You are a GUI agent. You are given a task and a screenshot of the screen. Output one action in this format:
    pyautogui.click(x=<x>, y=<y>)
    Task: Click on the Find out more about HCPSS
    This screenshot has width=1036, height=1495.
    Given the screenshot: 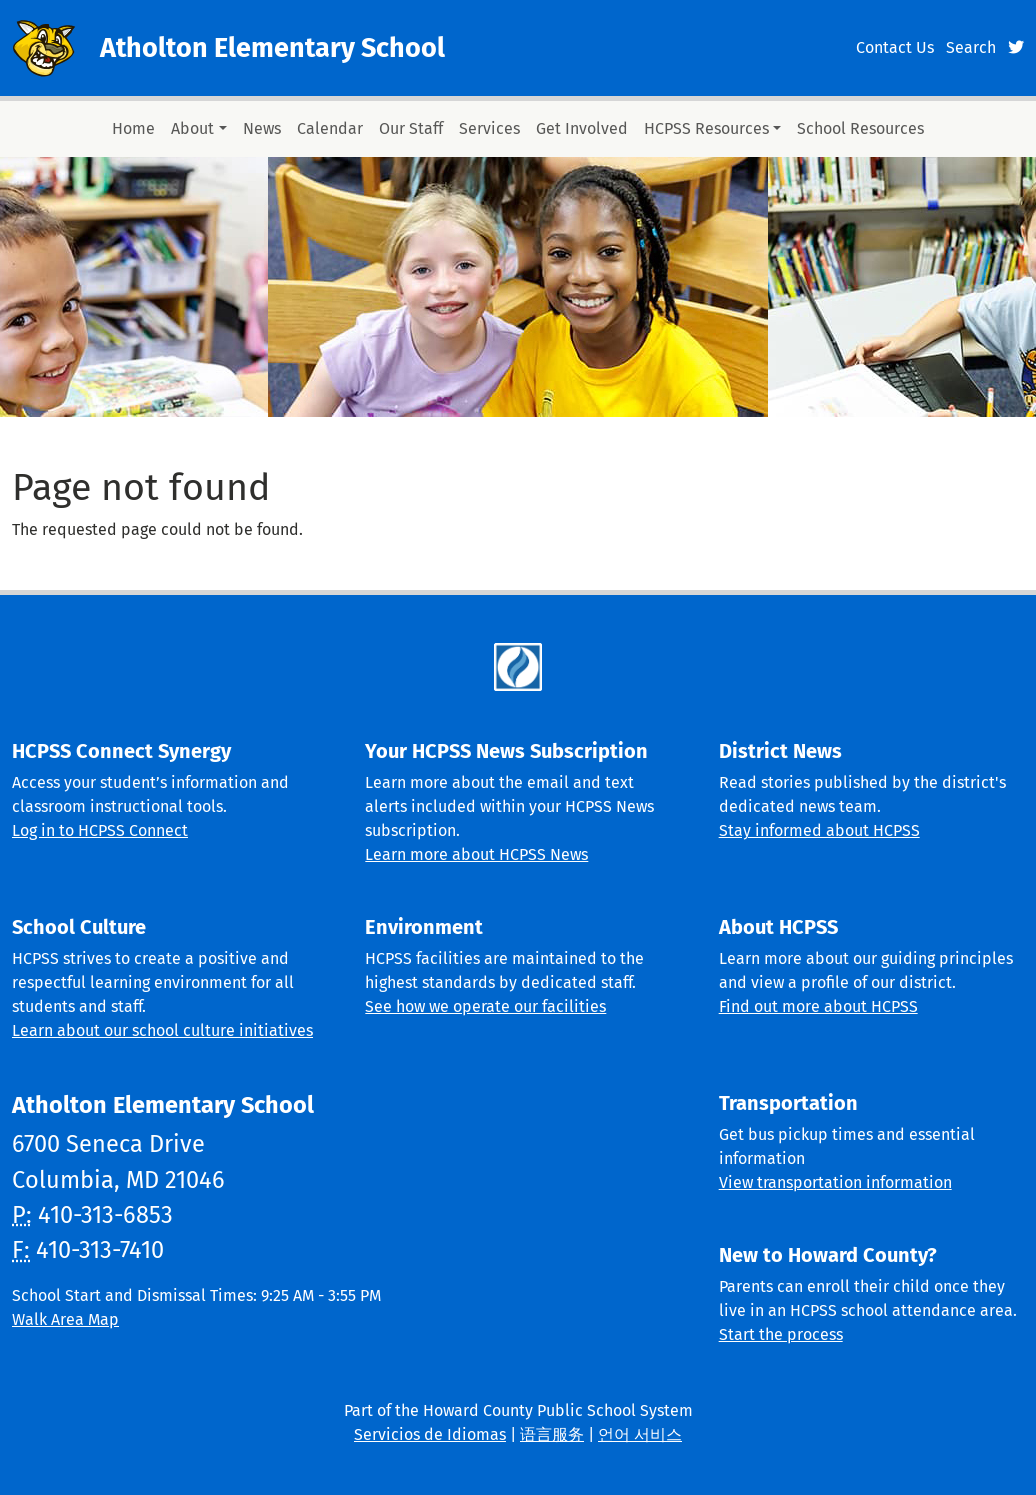 What is the action you would take?
    pyautogui.click(x=818, y=1006)
    